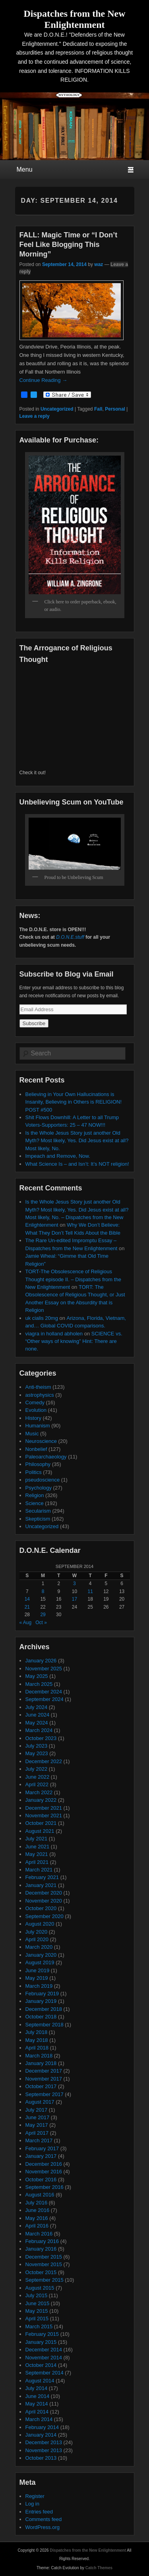 This screenshot has height=2576, width=149. What do you see at coordinates (43, 2519) in the screenshot?
I see `Comments feed` at bounding box center [43, 2519].